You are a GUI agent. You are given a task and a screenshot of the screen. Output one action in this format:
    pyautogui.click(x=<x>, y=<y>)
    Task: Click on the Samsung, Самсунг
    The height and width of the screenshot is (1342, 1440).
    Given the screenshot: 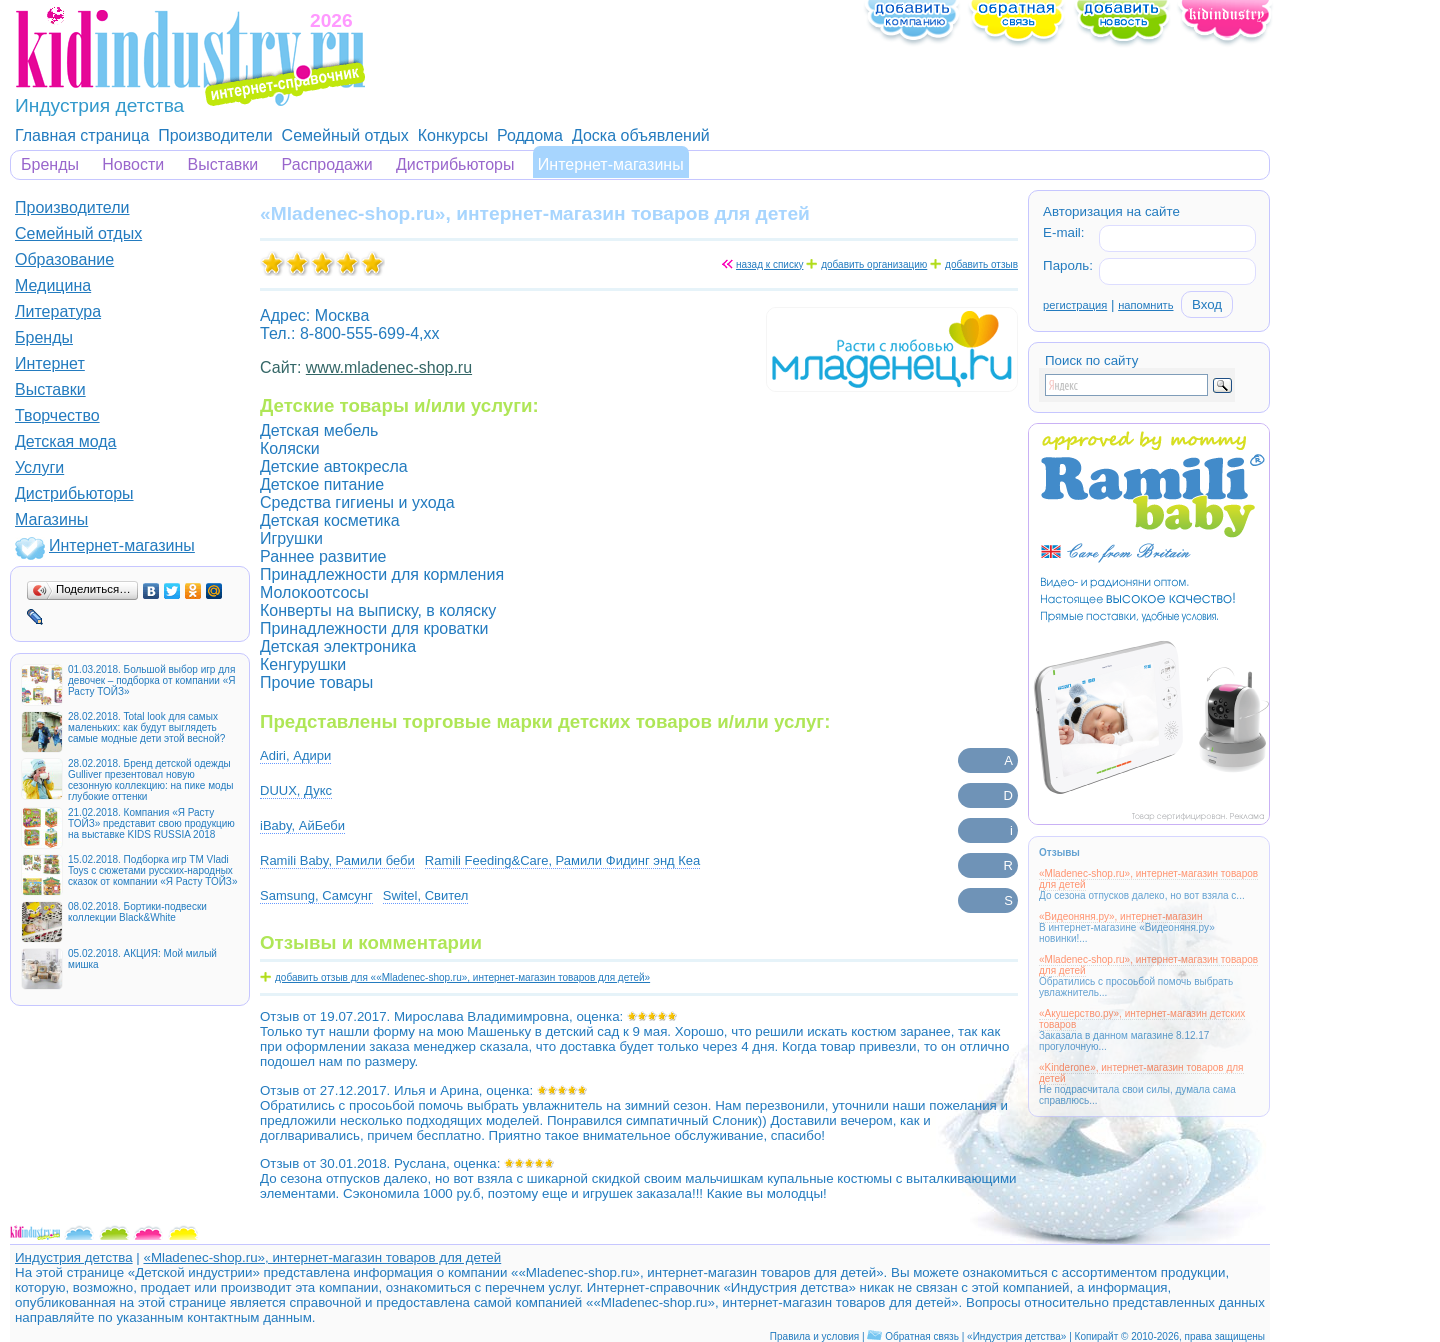 What is the action you would take?
    pyautogui.click(x=316, y=895)
    